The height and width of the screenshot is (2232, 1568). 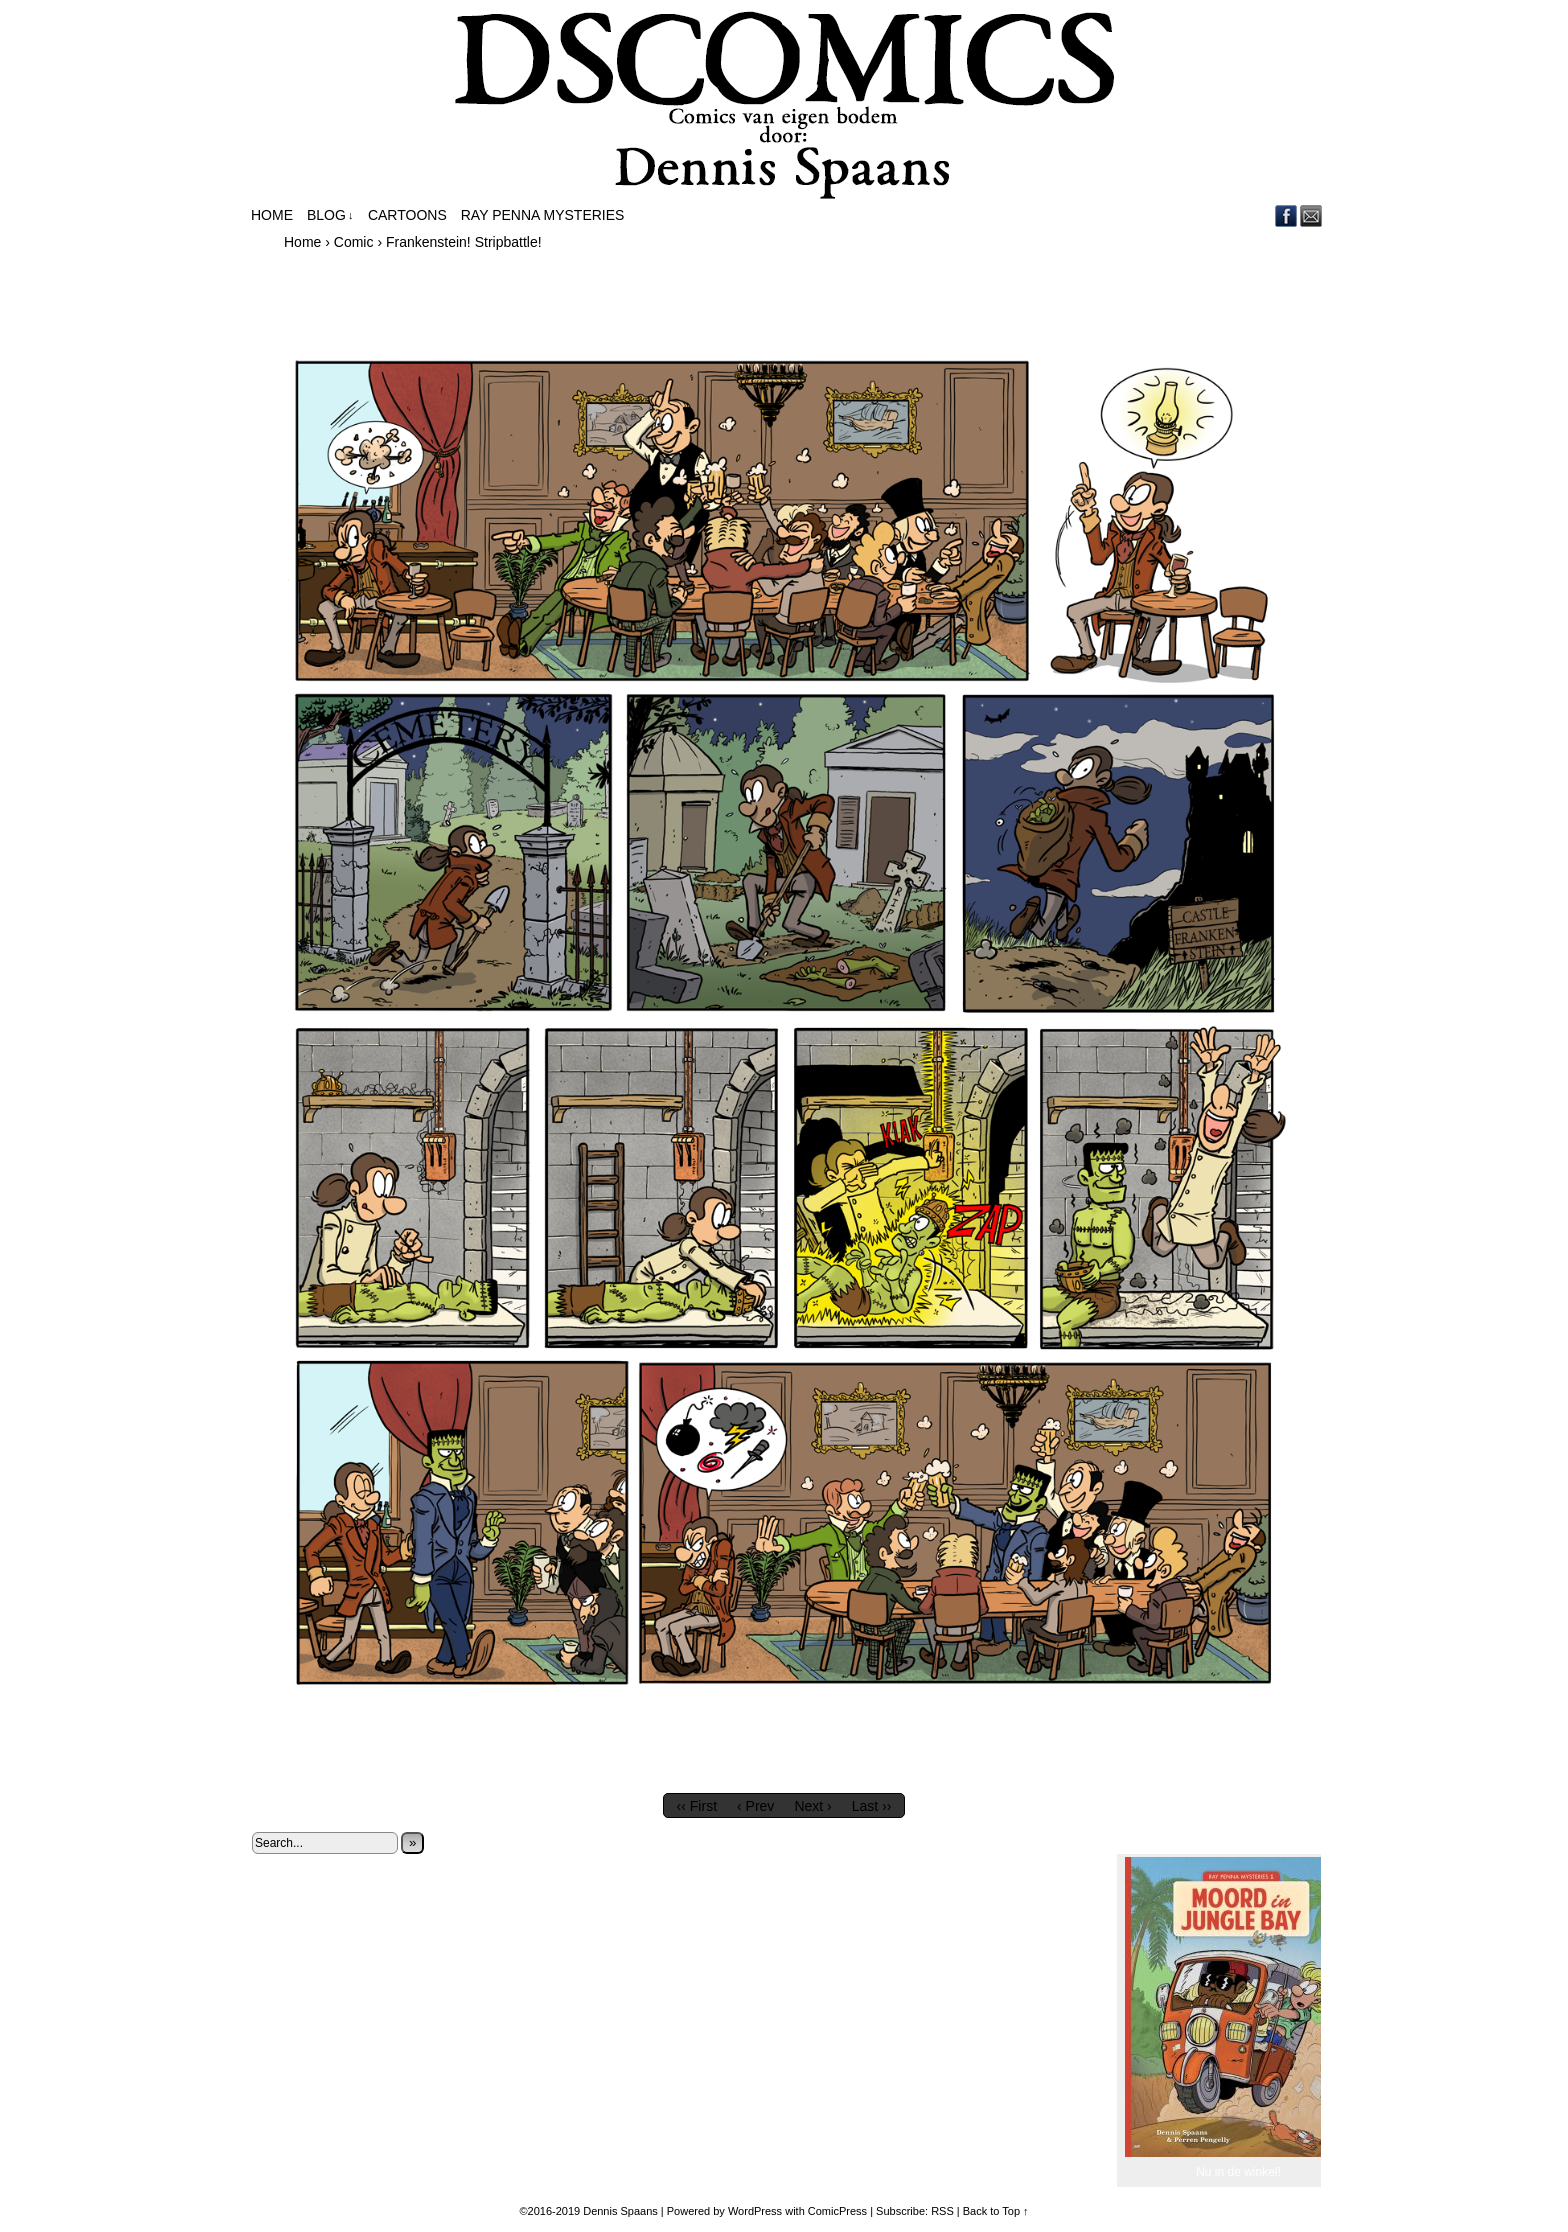 I want to click on Home, so click(x=272, y=215).